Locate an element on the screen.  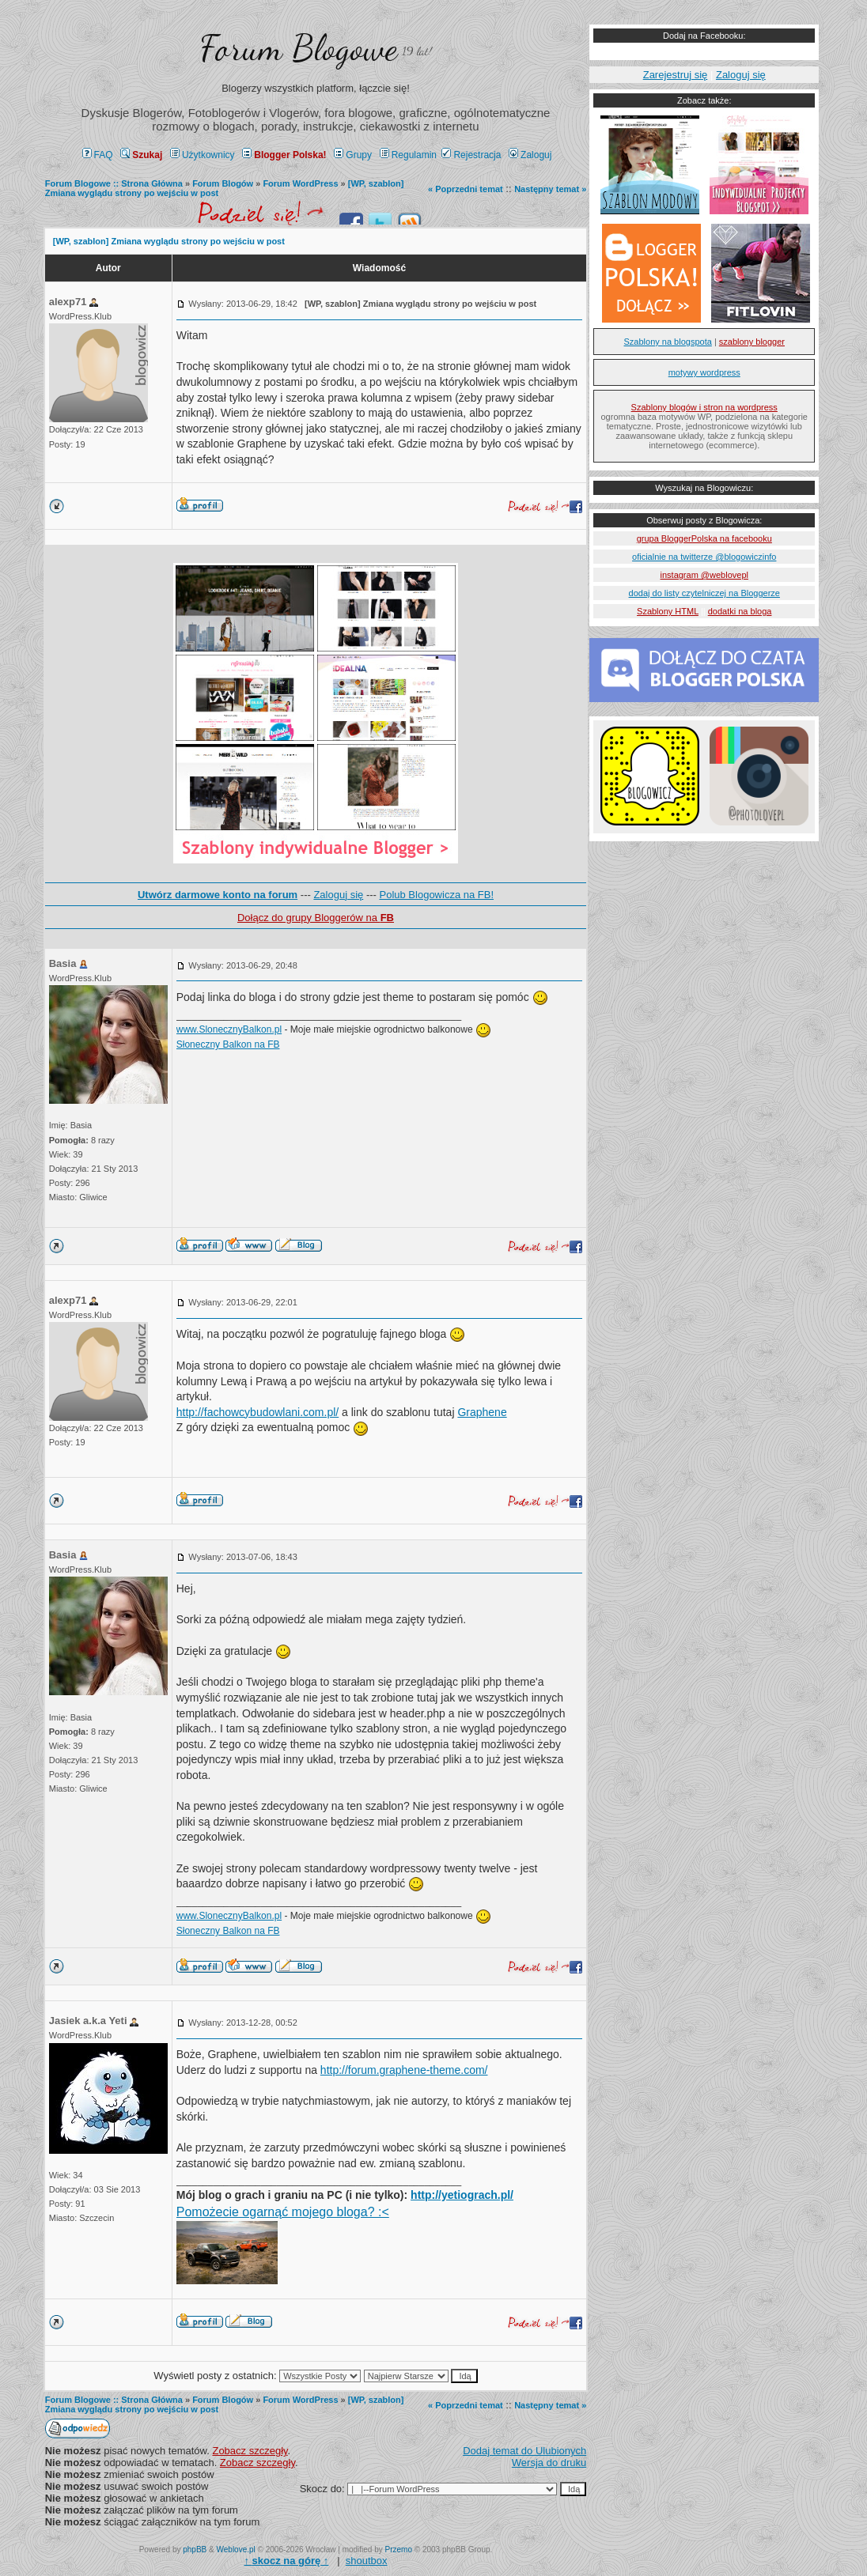
motywy wordpress is located at coordinates (704, 372).